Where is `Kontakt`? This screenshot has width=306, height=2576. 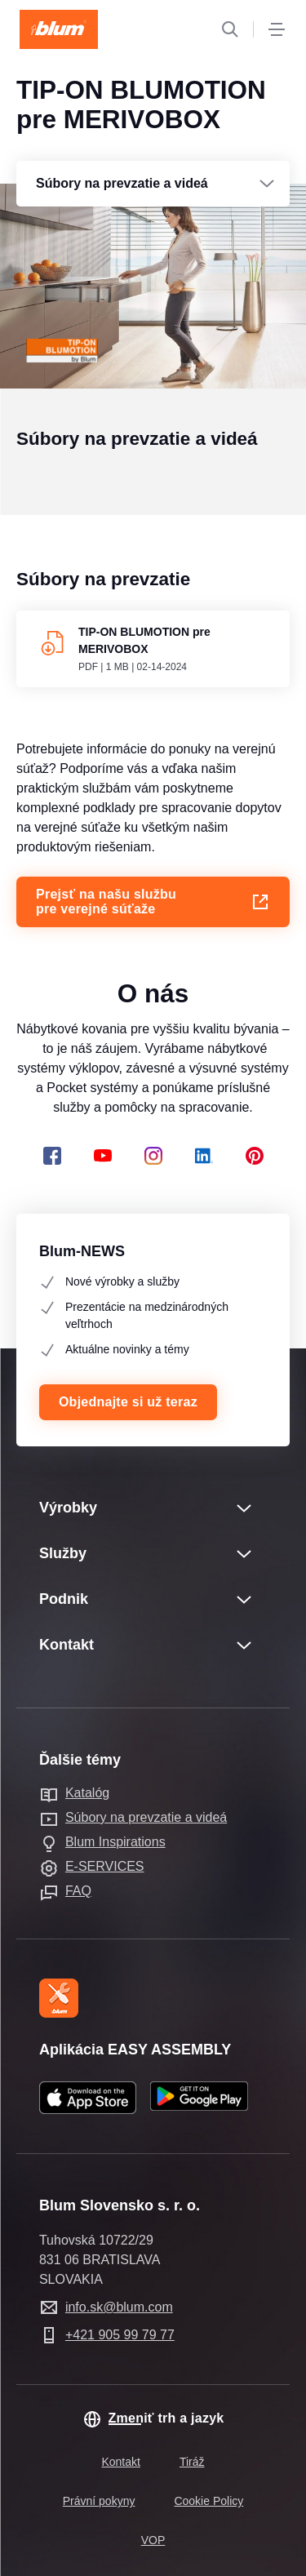
Kontakt is located at coordinates (120, 2461).